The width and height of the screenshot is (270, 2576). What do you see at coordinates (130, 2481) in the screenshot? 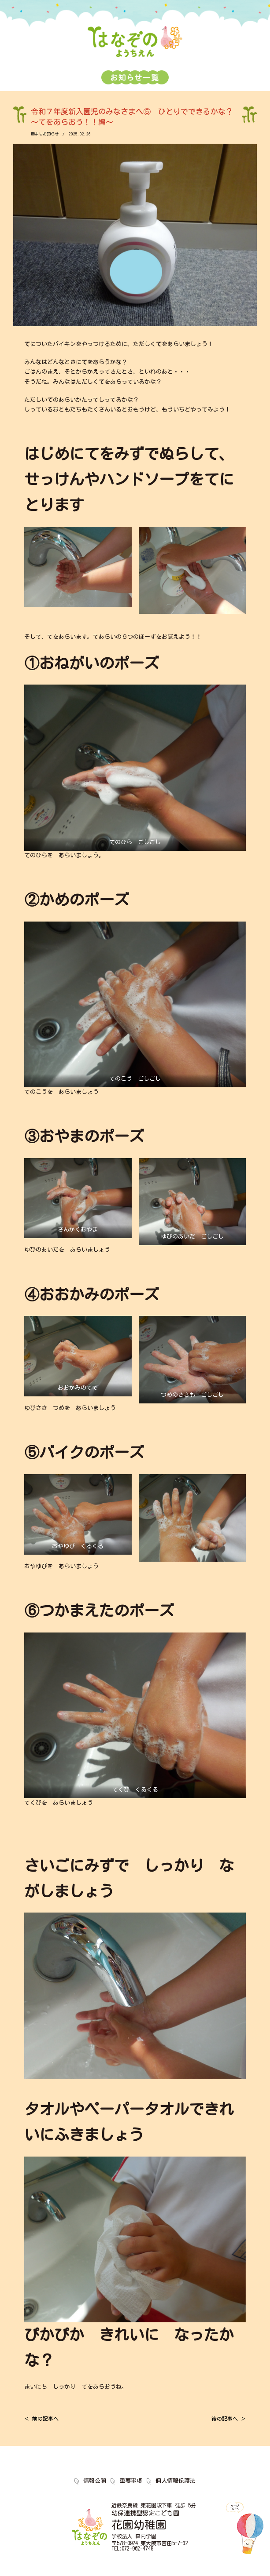
I see `重要事項` at bounding box center [130, 2481].